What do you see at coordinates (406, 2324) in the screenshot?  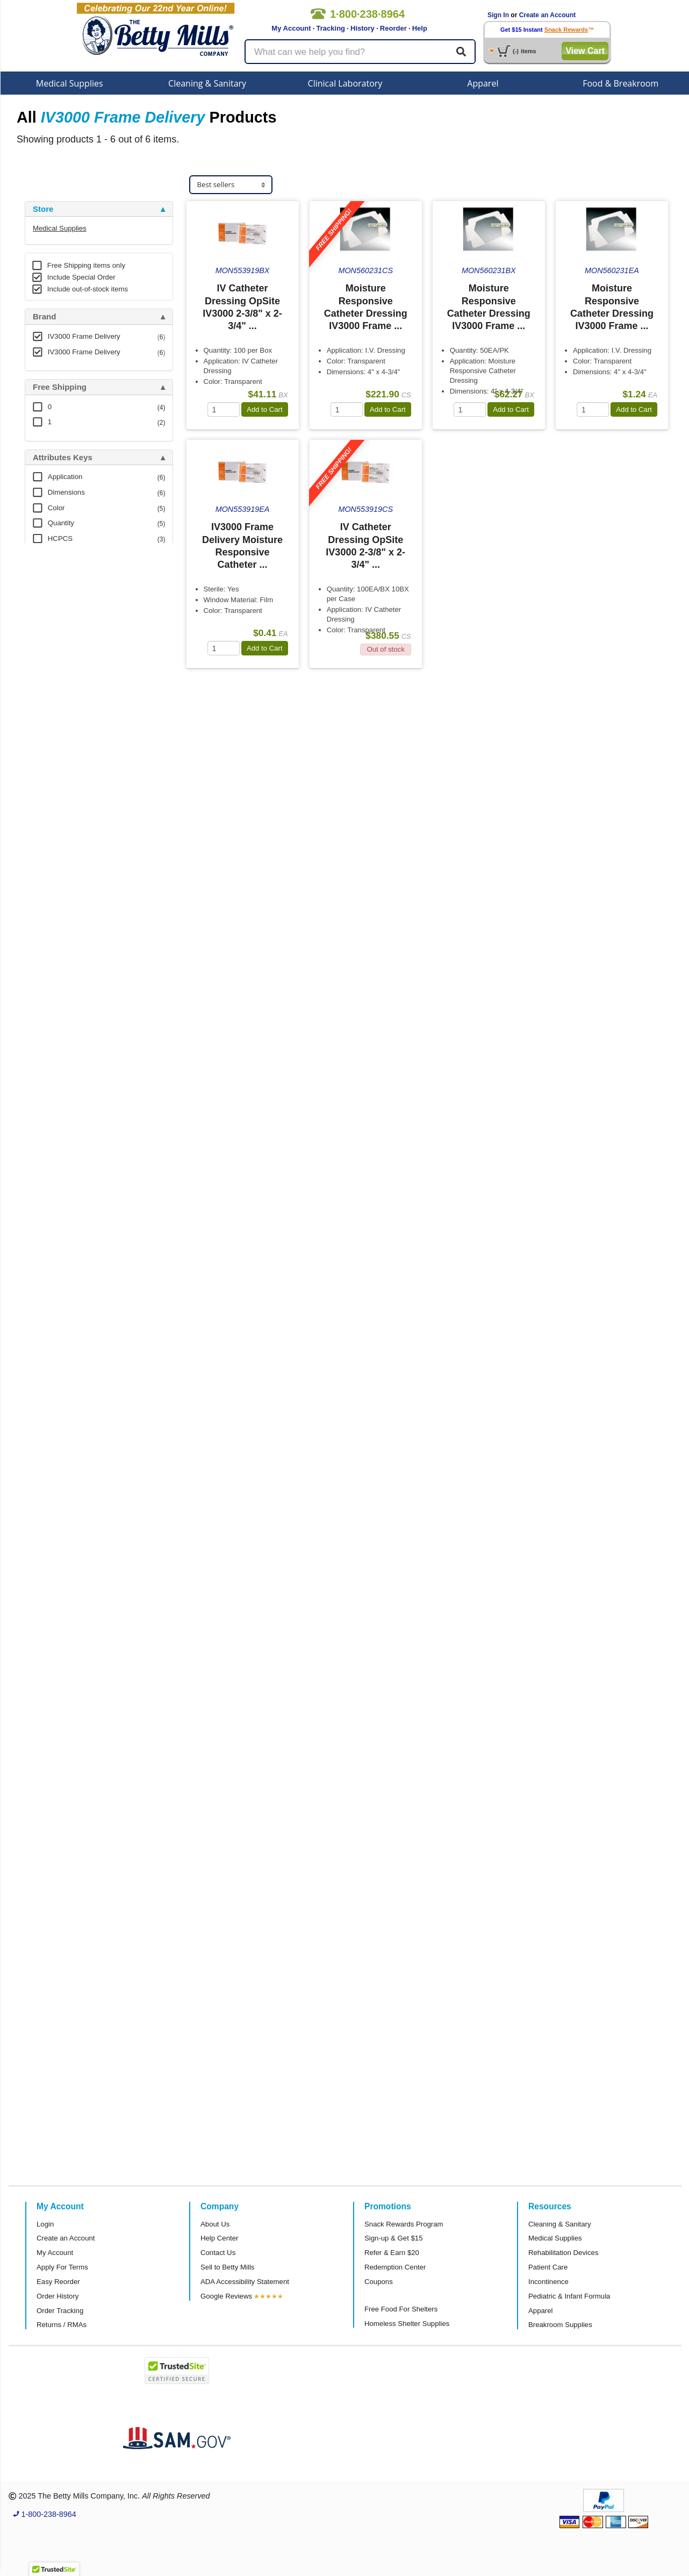 I see `Homeless Shelter Supplies` at bounding box center [406, 2324].